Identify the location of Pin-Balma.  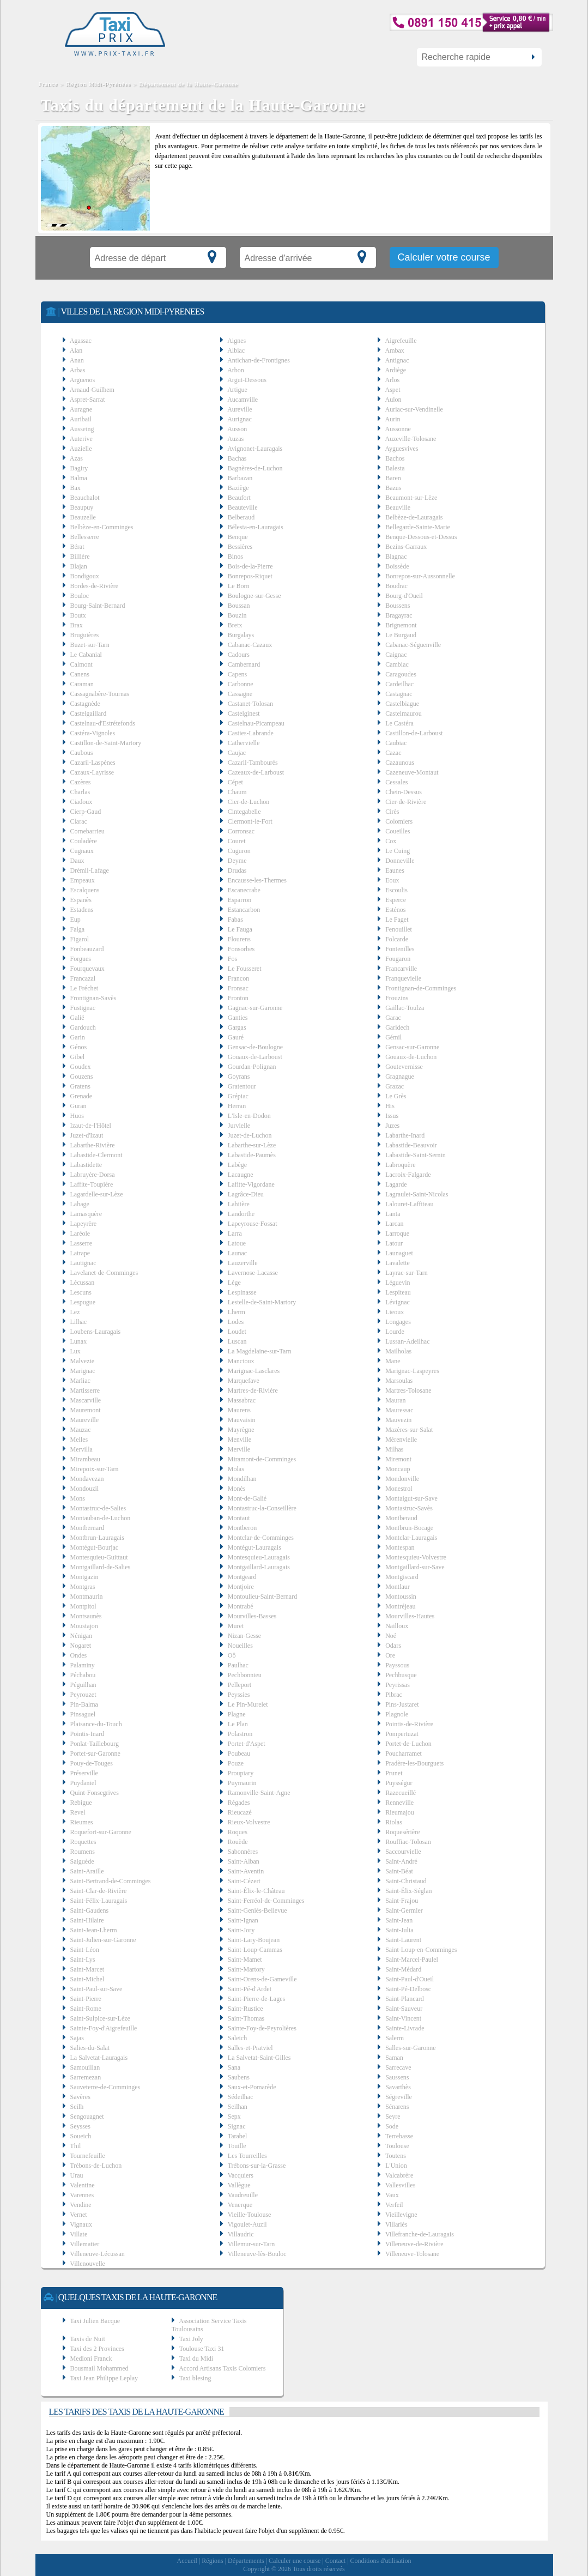
(84, 1704).